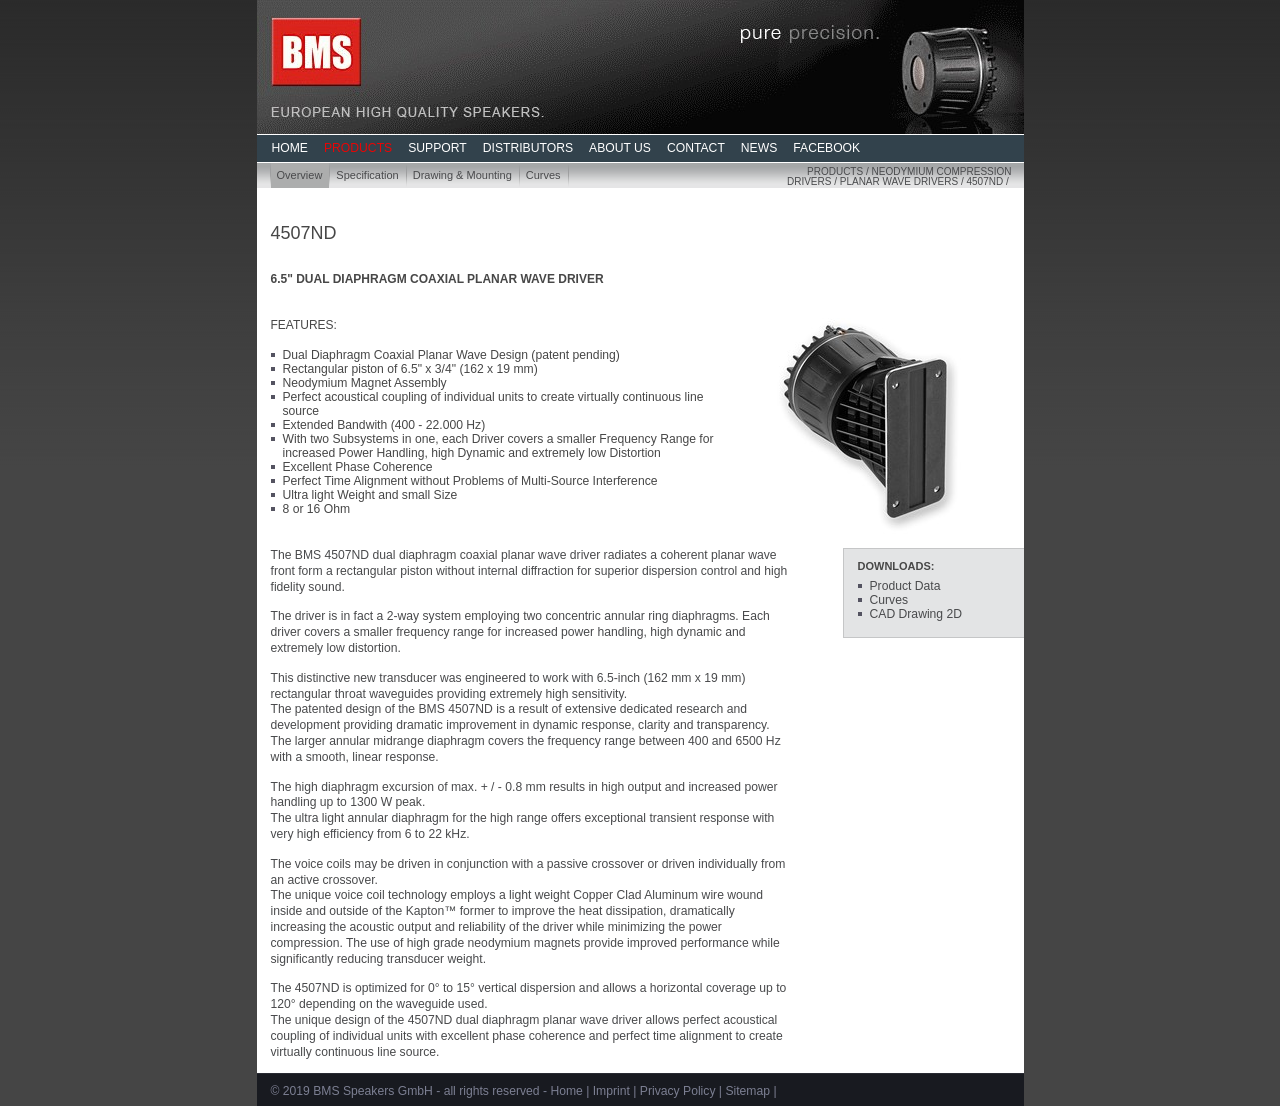 This screenshot has width=1280, height=1106. I want to click on Home, so click(566, 1091).